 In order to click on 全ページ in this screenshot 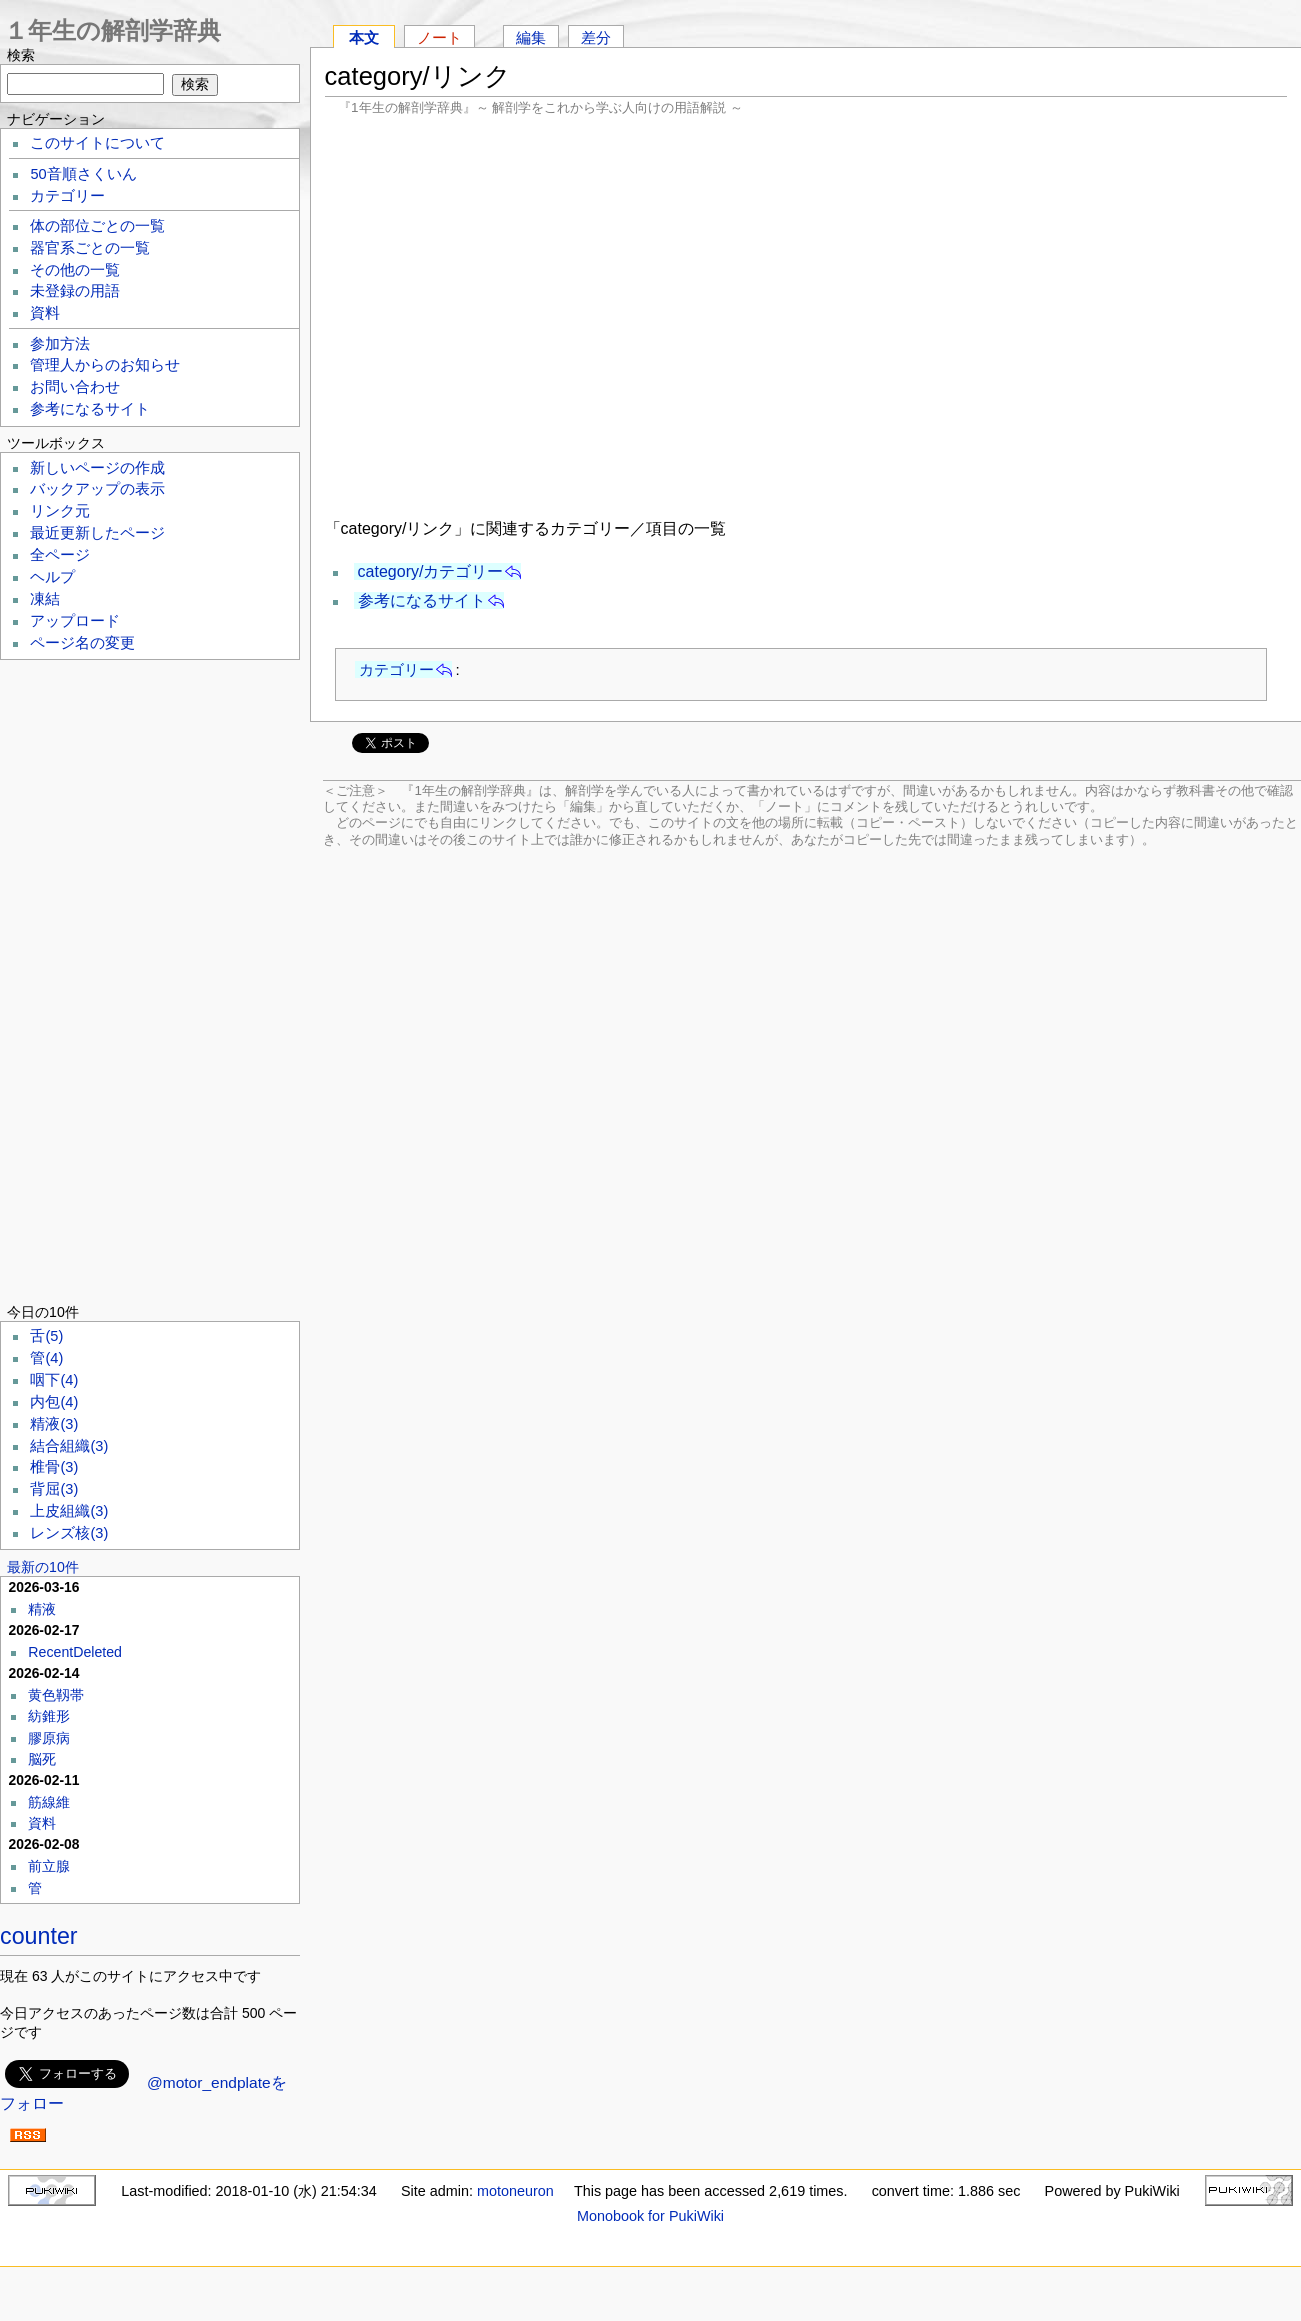, I will do `click(60, 555)`.